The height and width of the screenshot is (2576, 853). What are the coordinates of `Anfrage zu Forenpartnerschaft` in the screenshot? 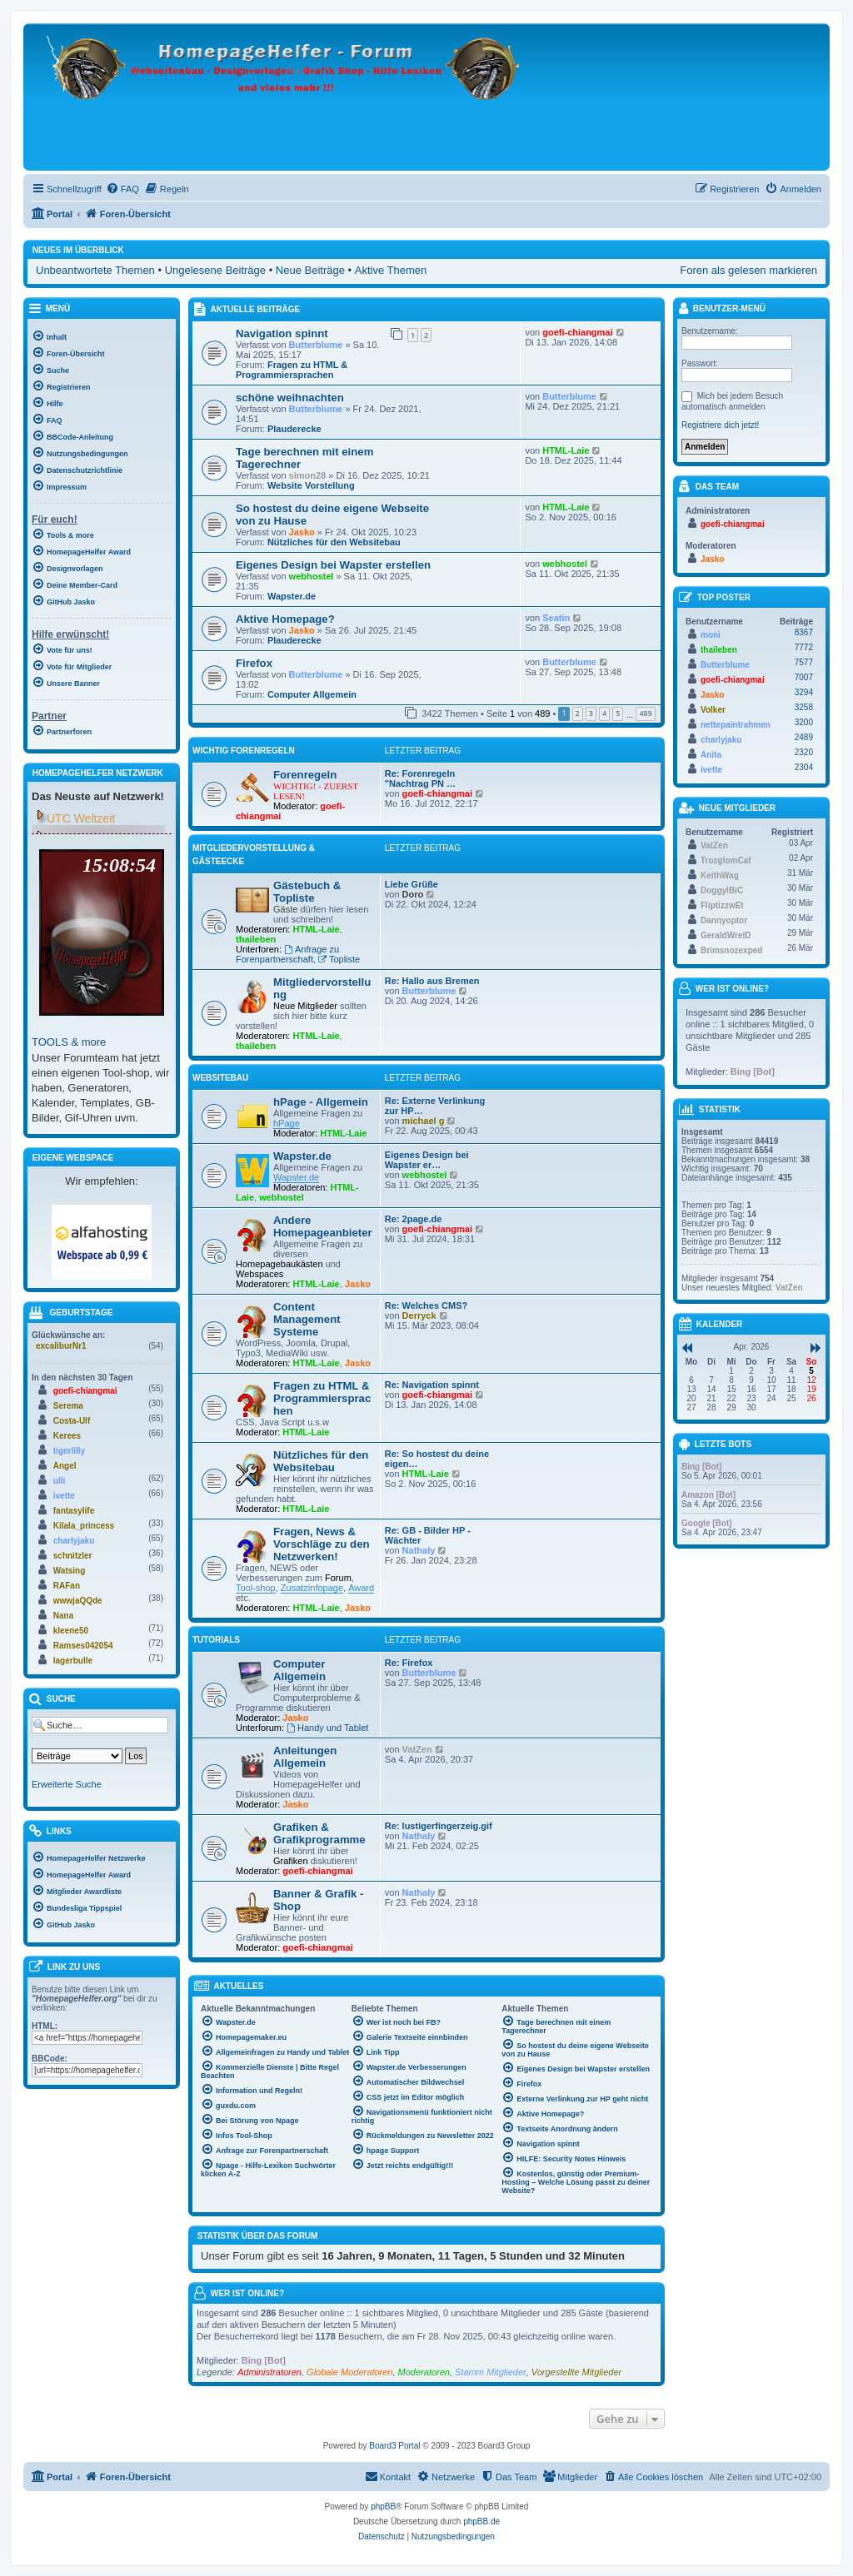 It's located at (287, 954).